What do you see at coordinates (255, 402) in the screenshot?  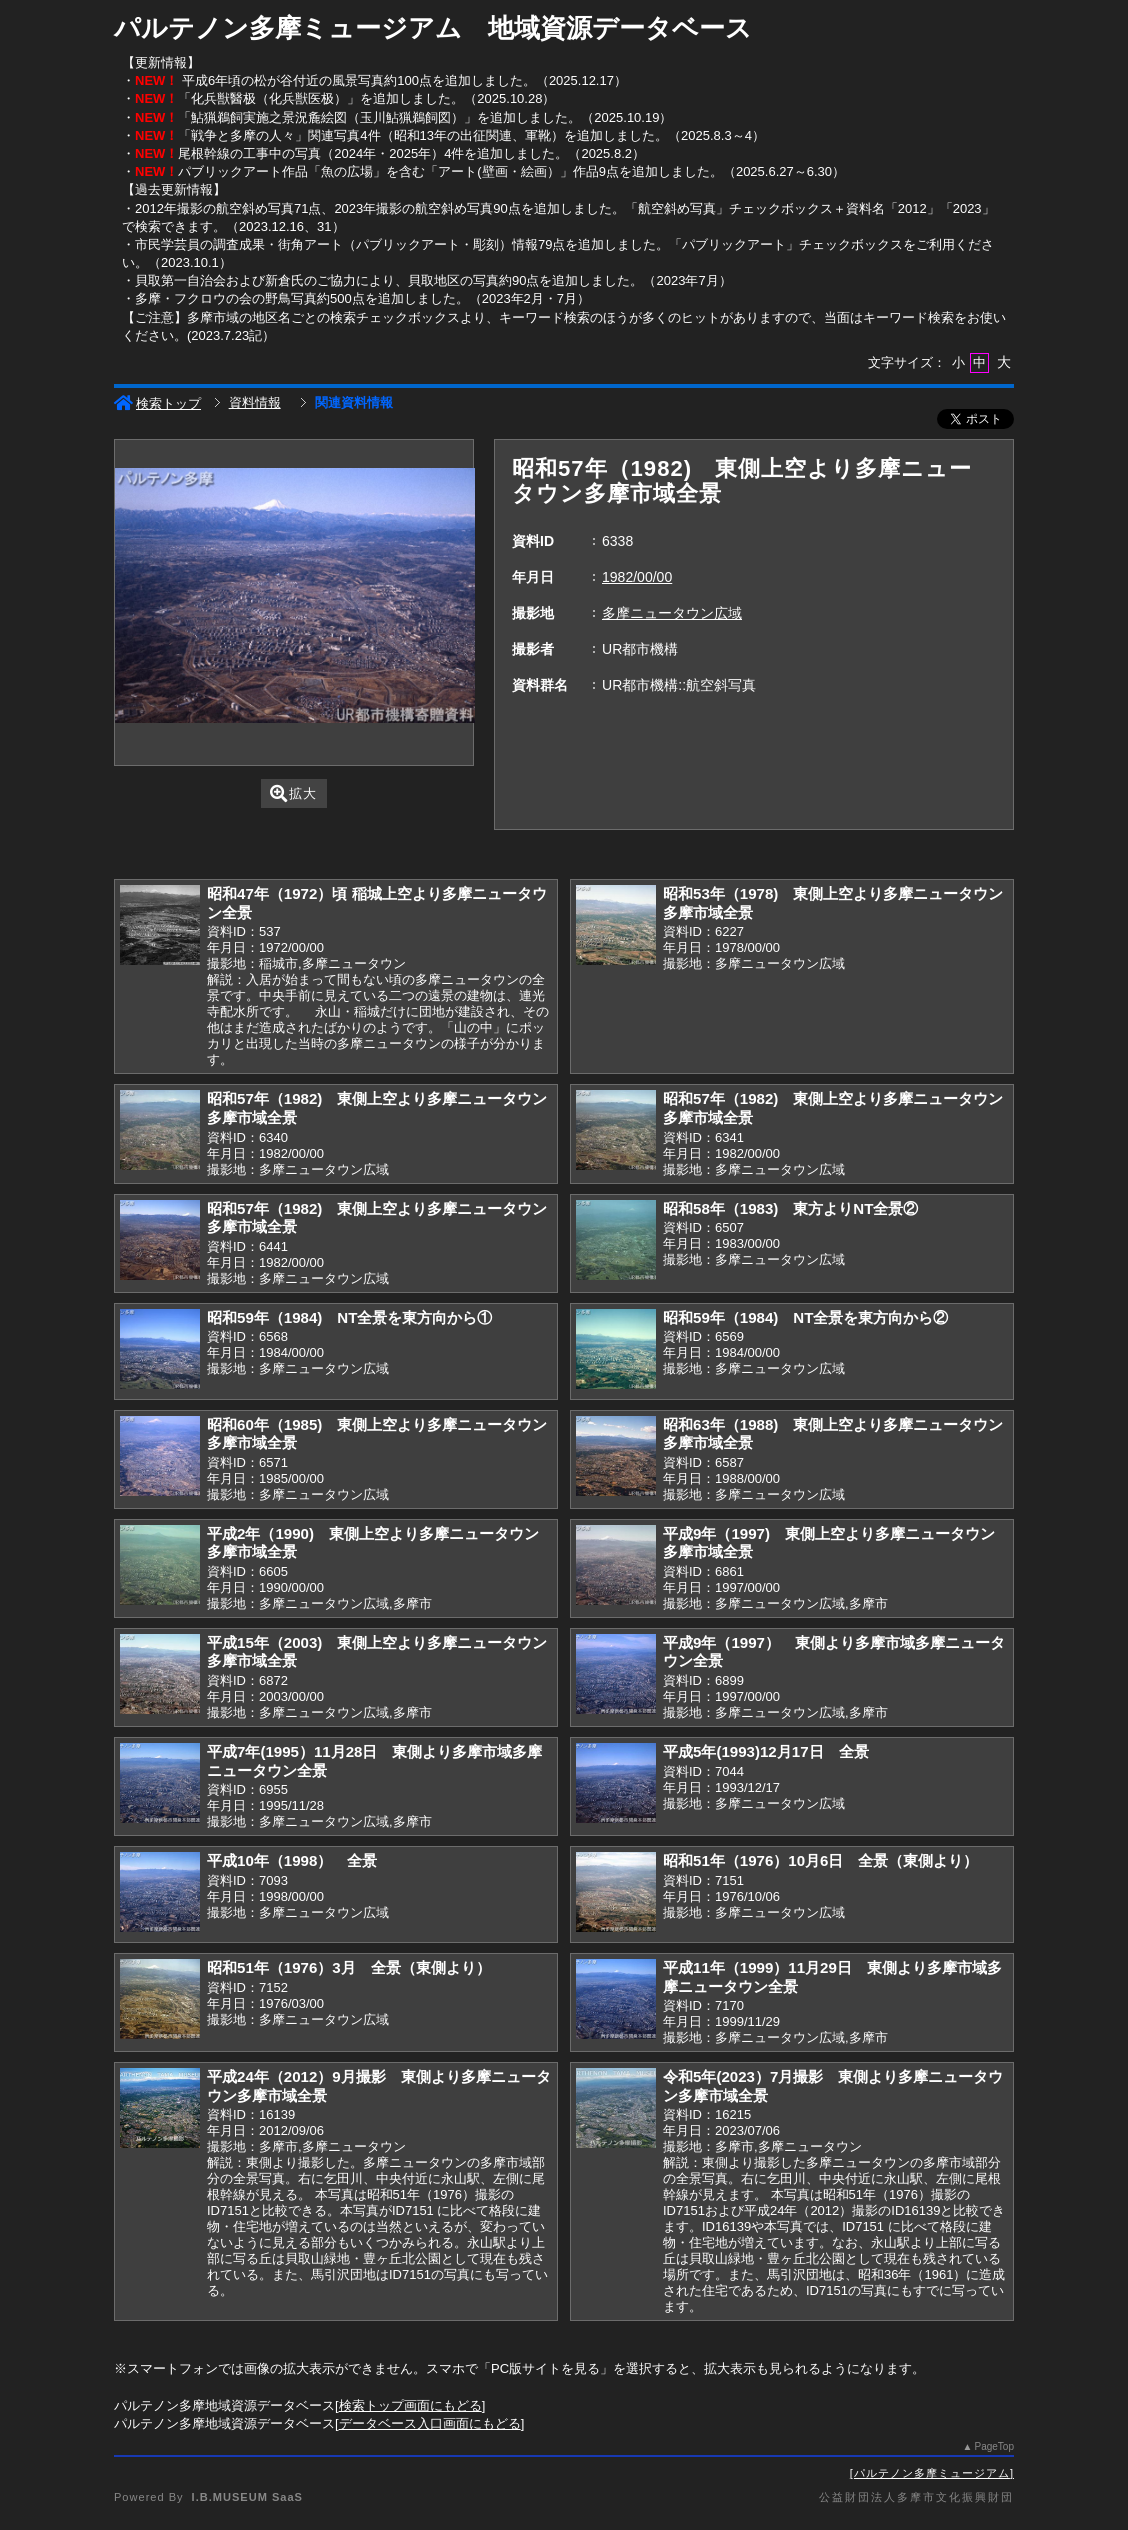 I see `資料情報` at bounding box center [255, 402].